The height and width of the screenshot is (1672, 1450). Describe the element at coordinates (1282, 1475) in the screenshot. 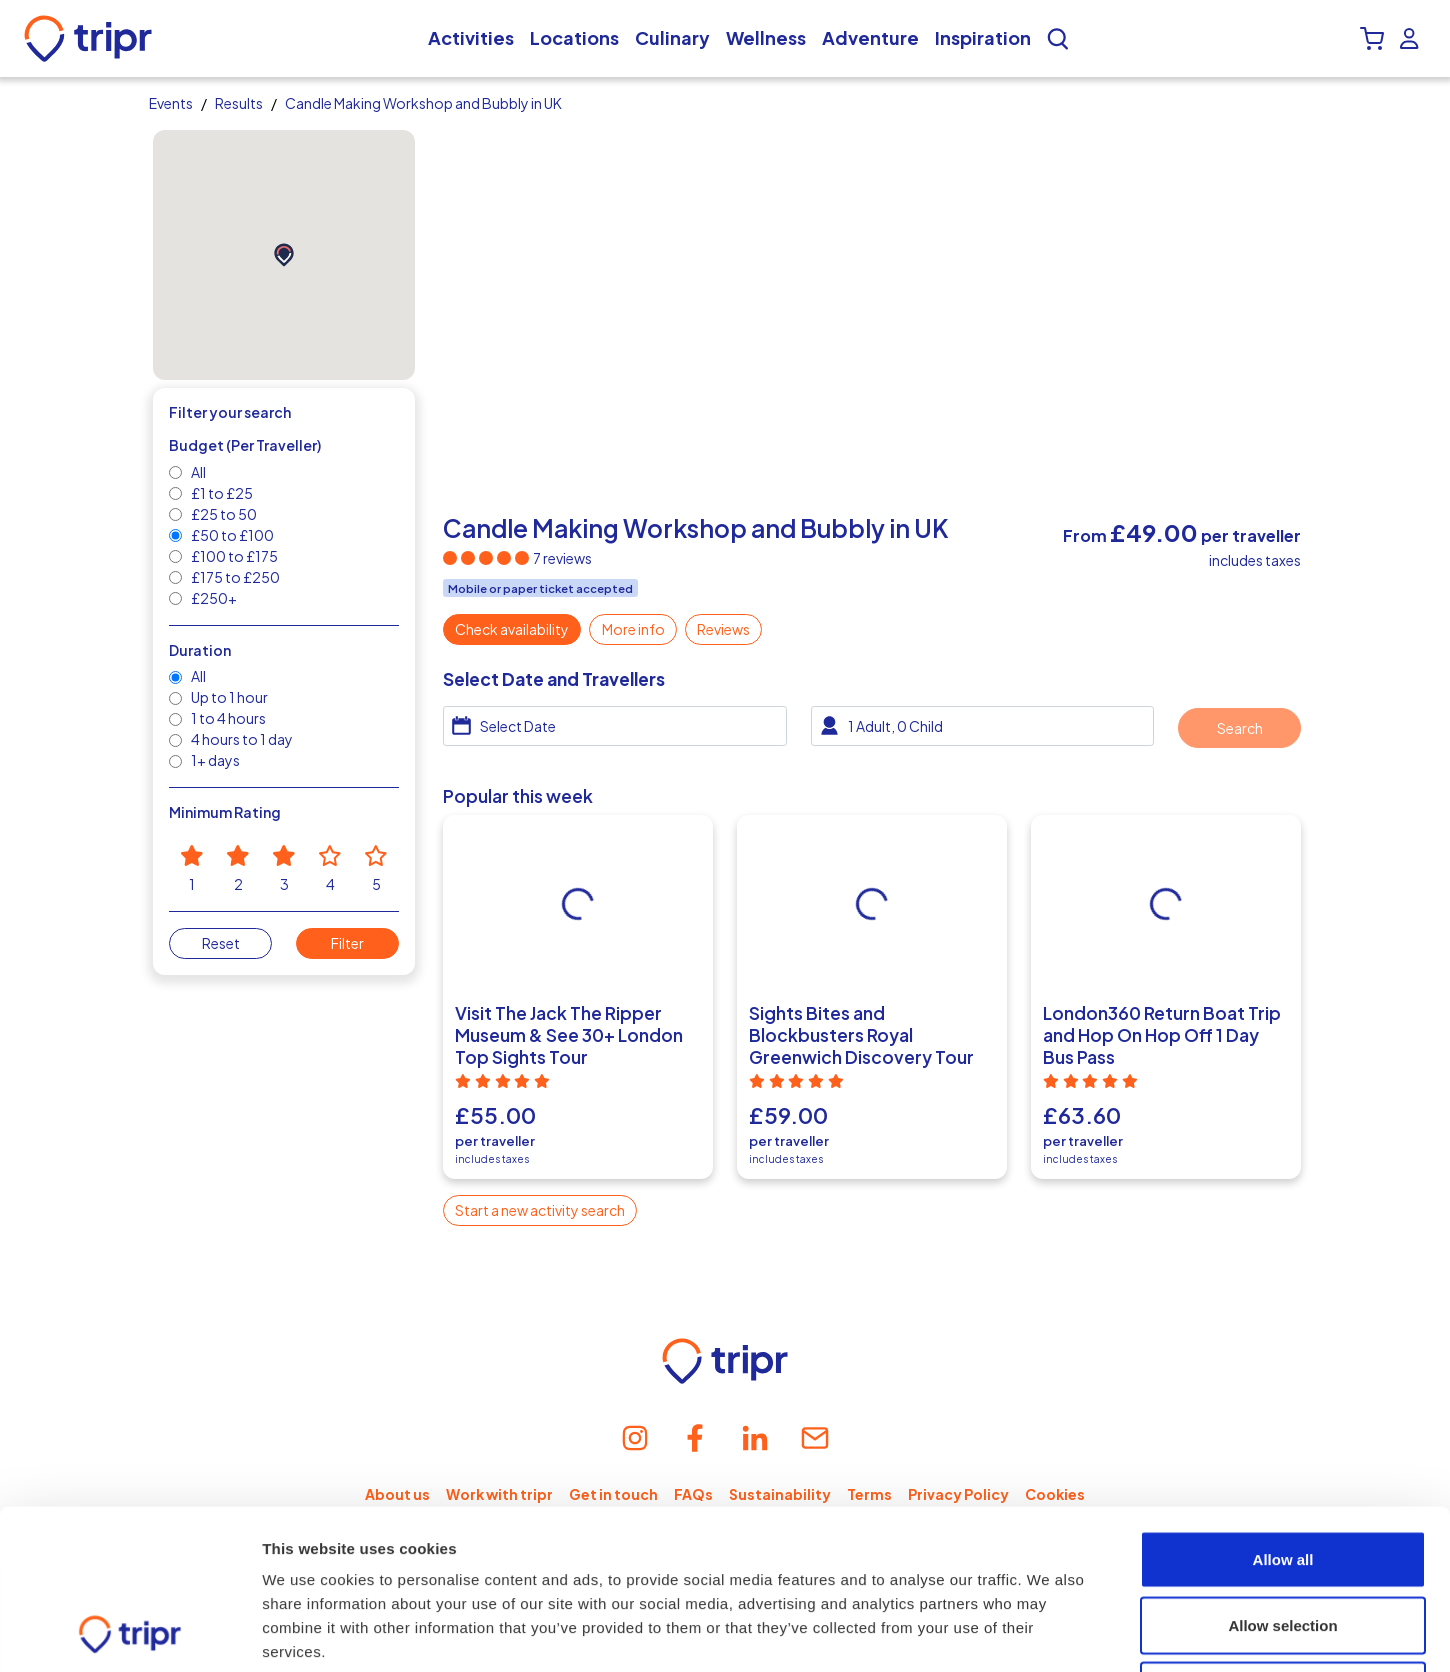

I see `Allow selection` at that location.